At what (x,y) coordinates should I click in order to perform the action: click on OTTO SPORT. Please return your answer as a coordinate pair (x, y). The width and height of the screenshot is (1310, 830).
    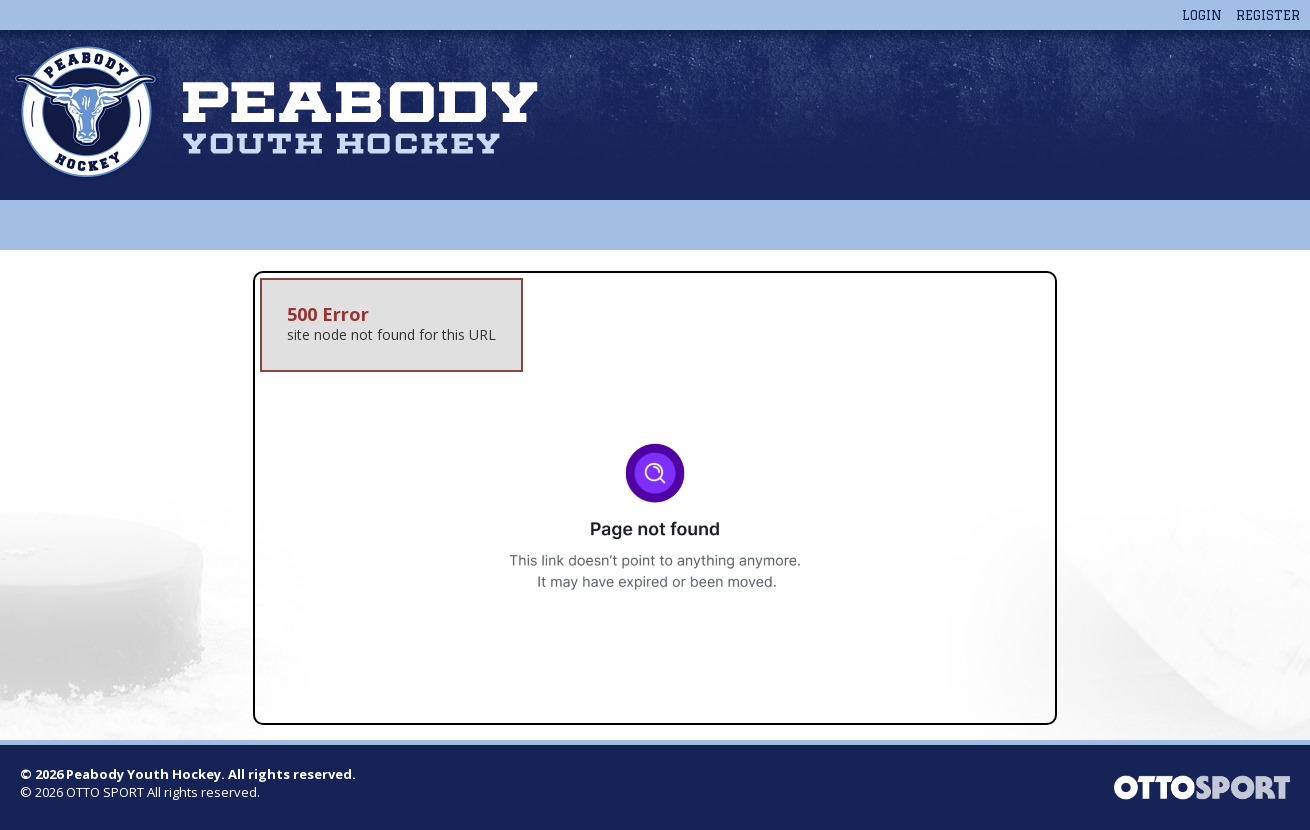
    Looking at the image, I should click on (105, 792).